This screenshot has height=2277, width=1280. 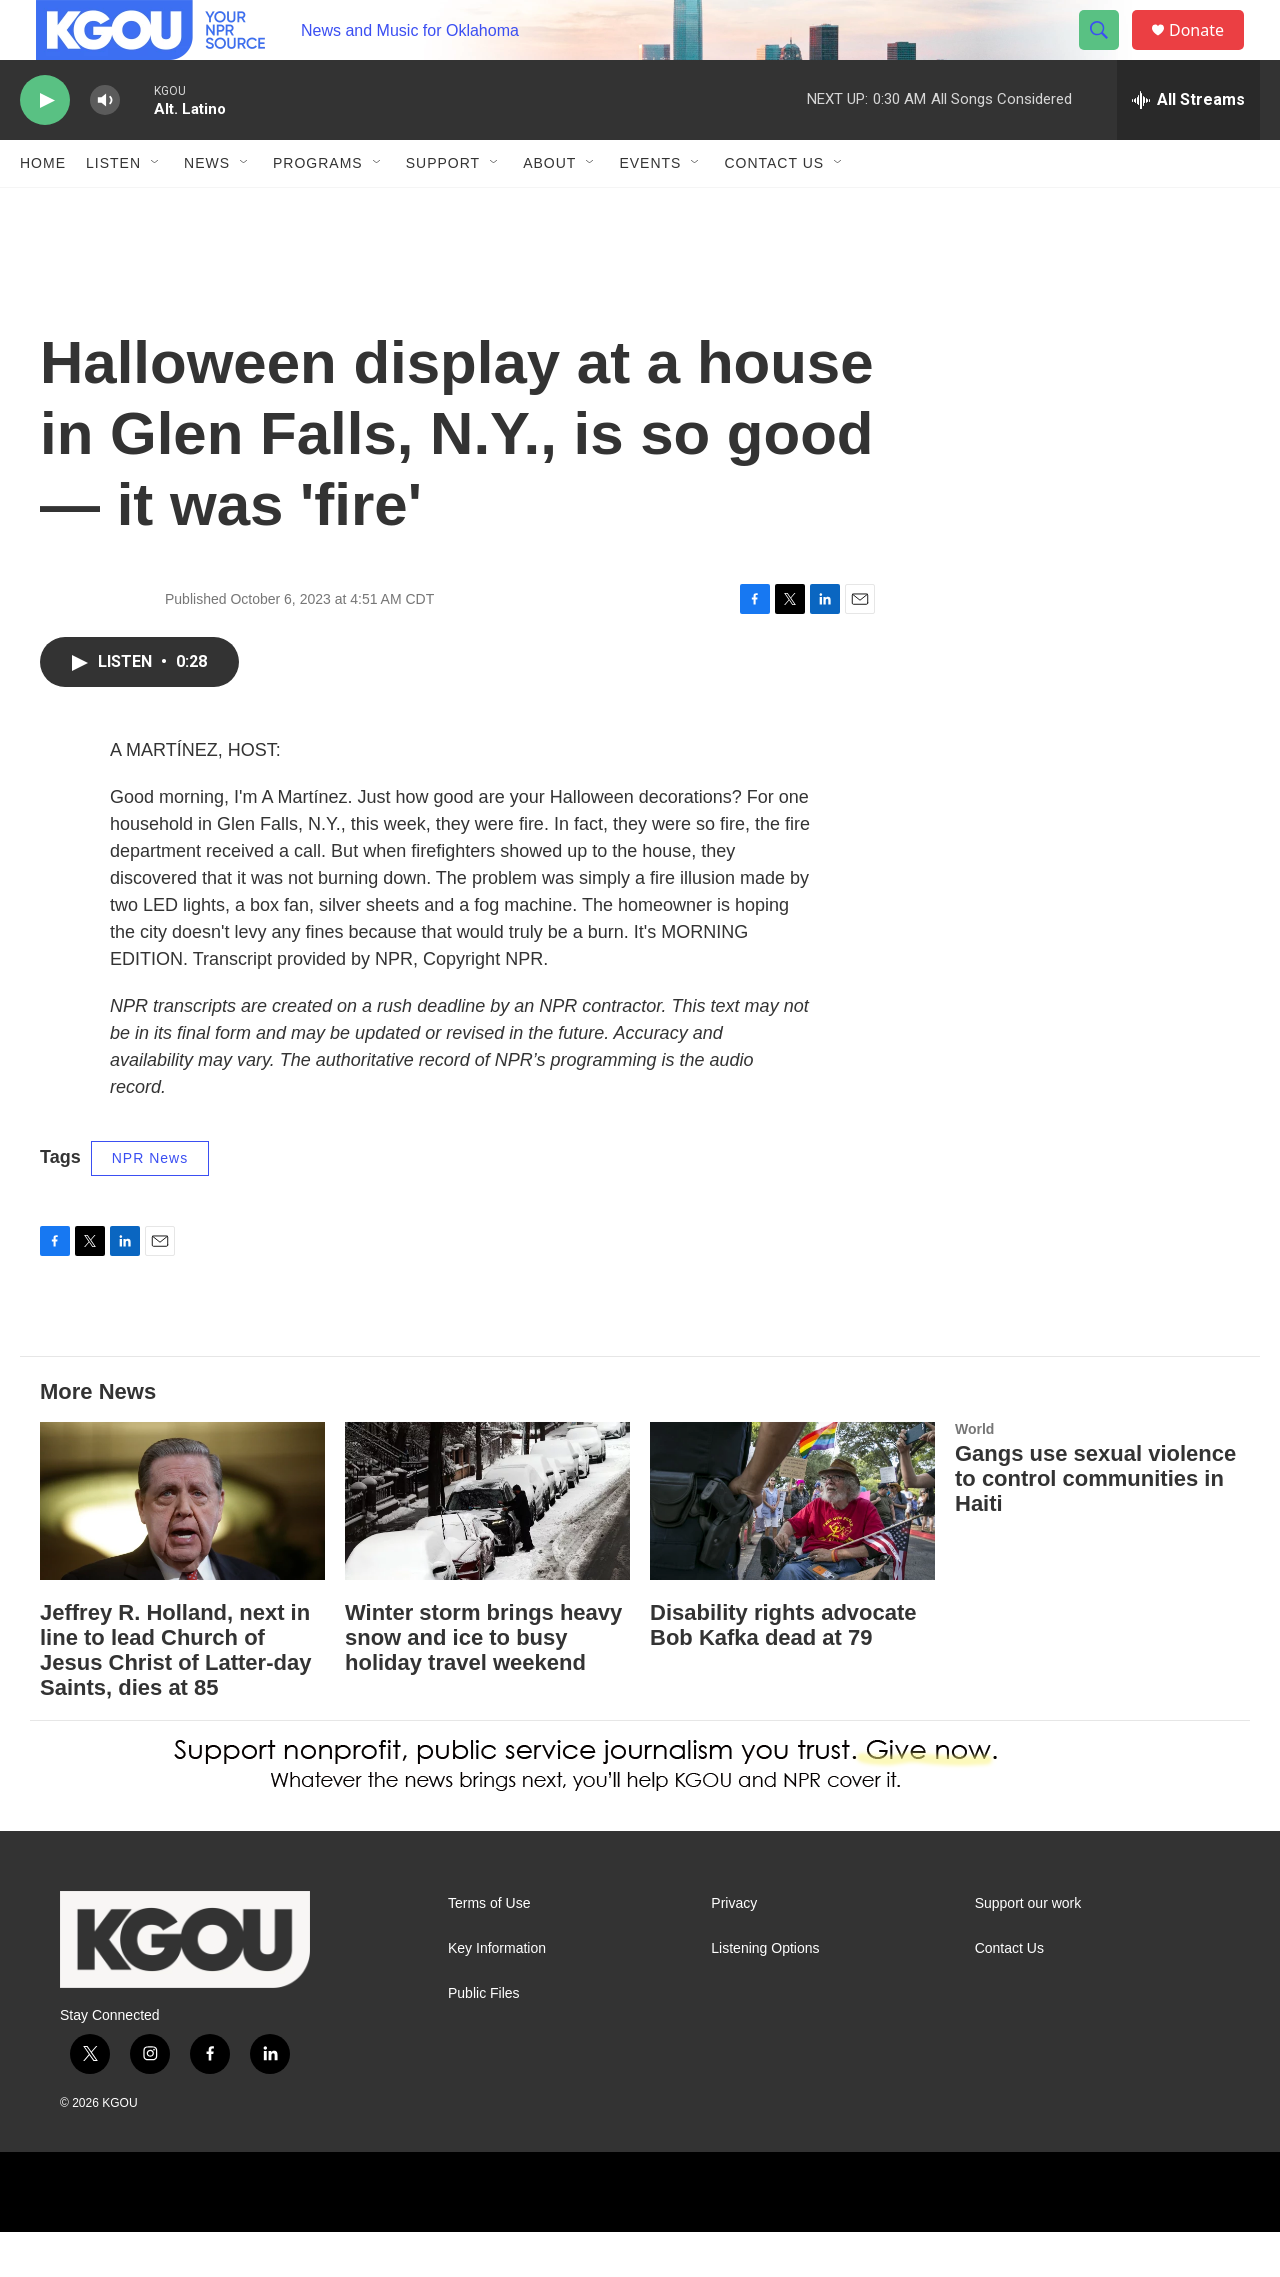 I want to click on [Winter storm brings heavy snow and ice to busy holiday travel weekend], so click(x=487, y=1546).